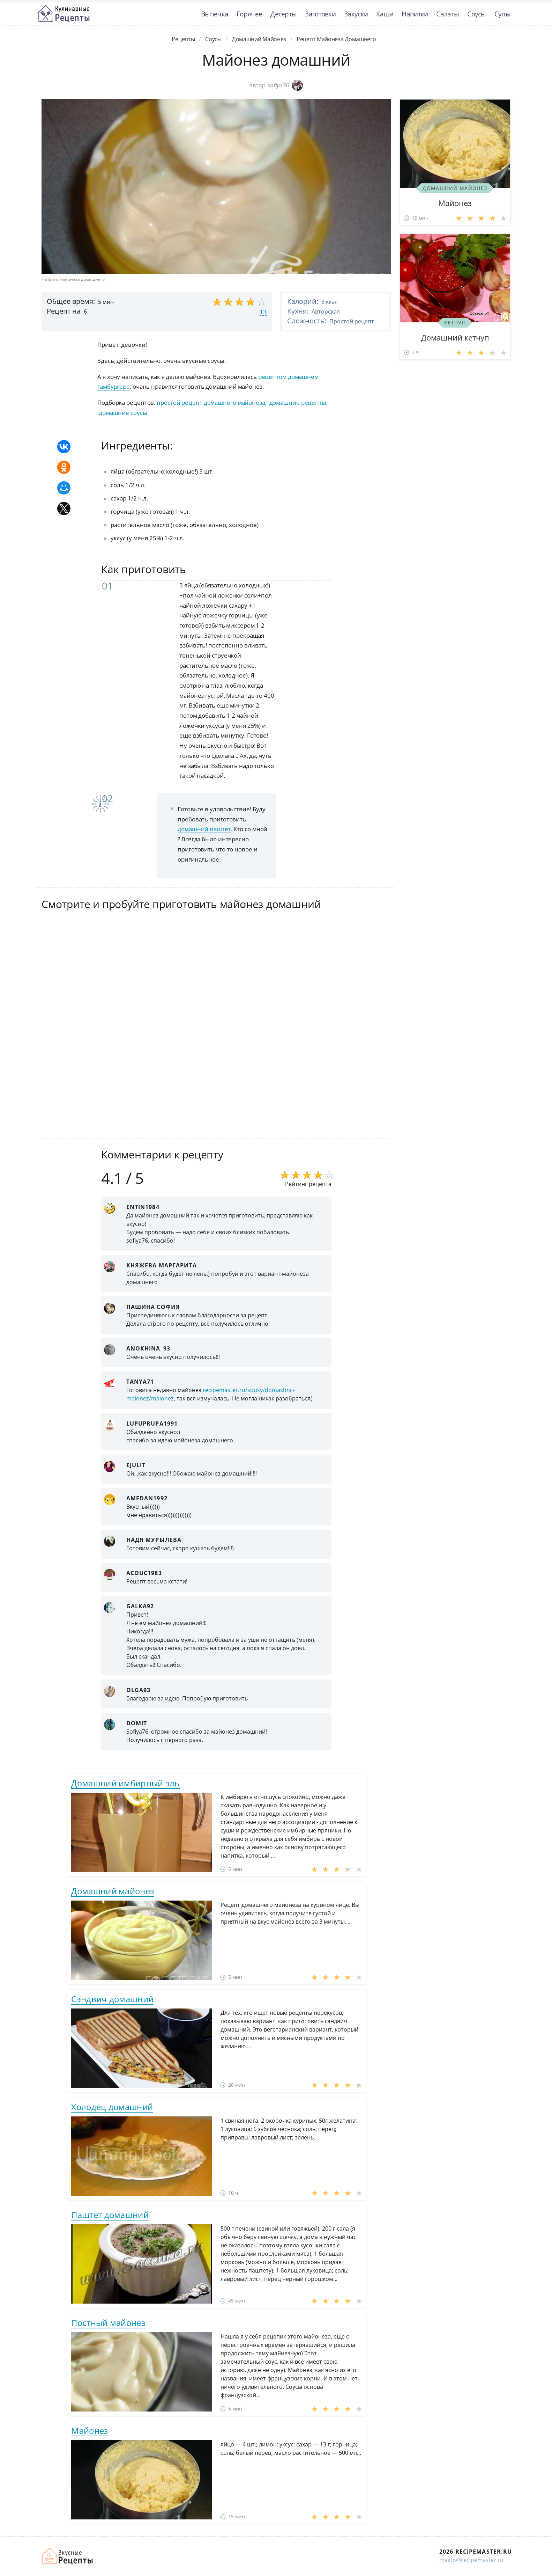 Image resolution: width=552 pixels, height=2576 pixels. What do you see at coordinates (110, 2214) in the screenshot?
I see `Паштет домашний` at bounding box center [110, 2214].